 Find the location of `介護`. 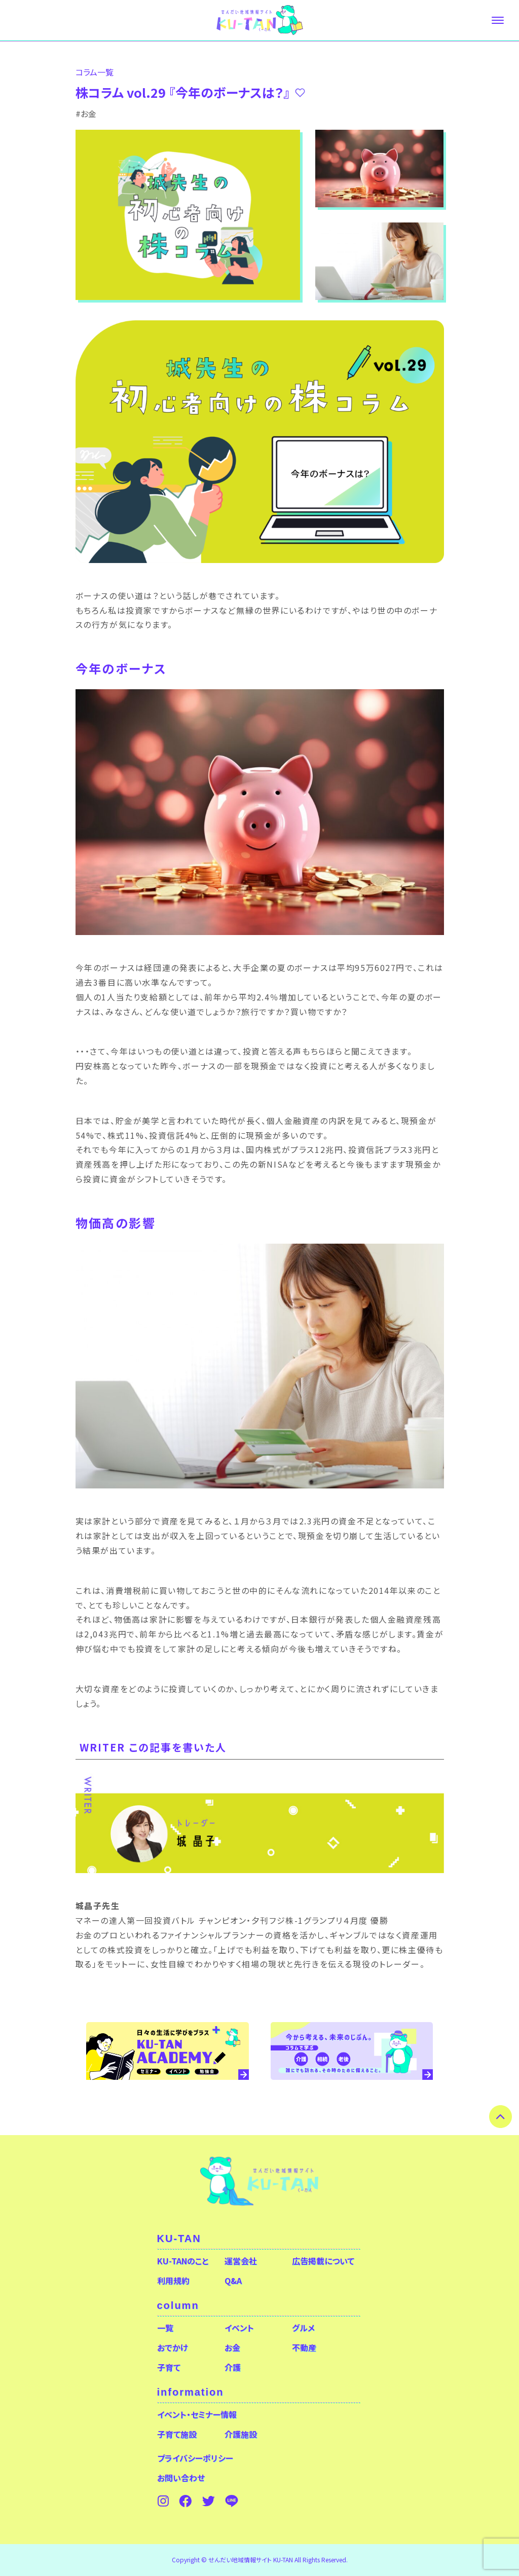

介護 is located at coordinates (233, 2367).